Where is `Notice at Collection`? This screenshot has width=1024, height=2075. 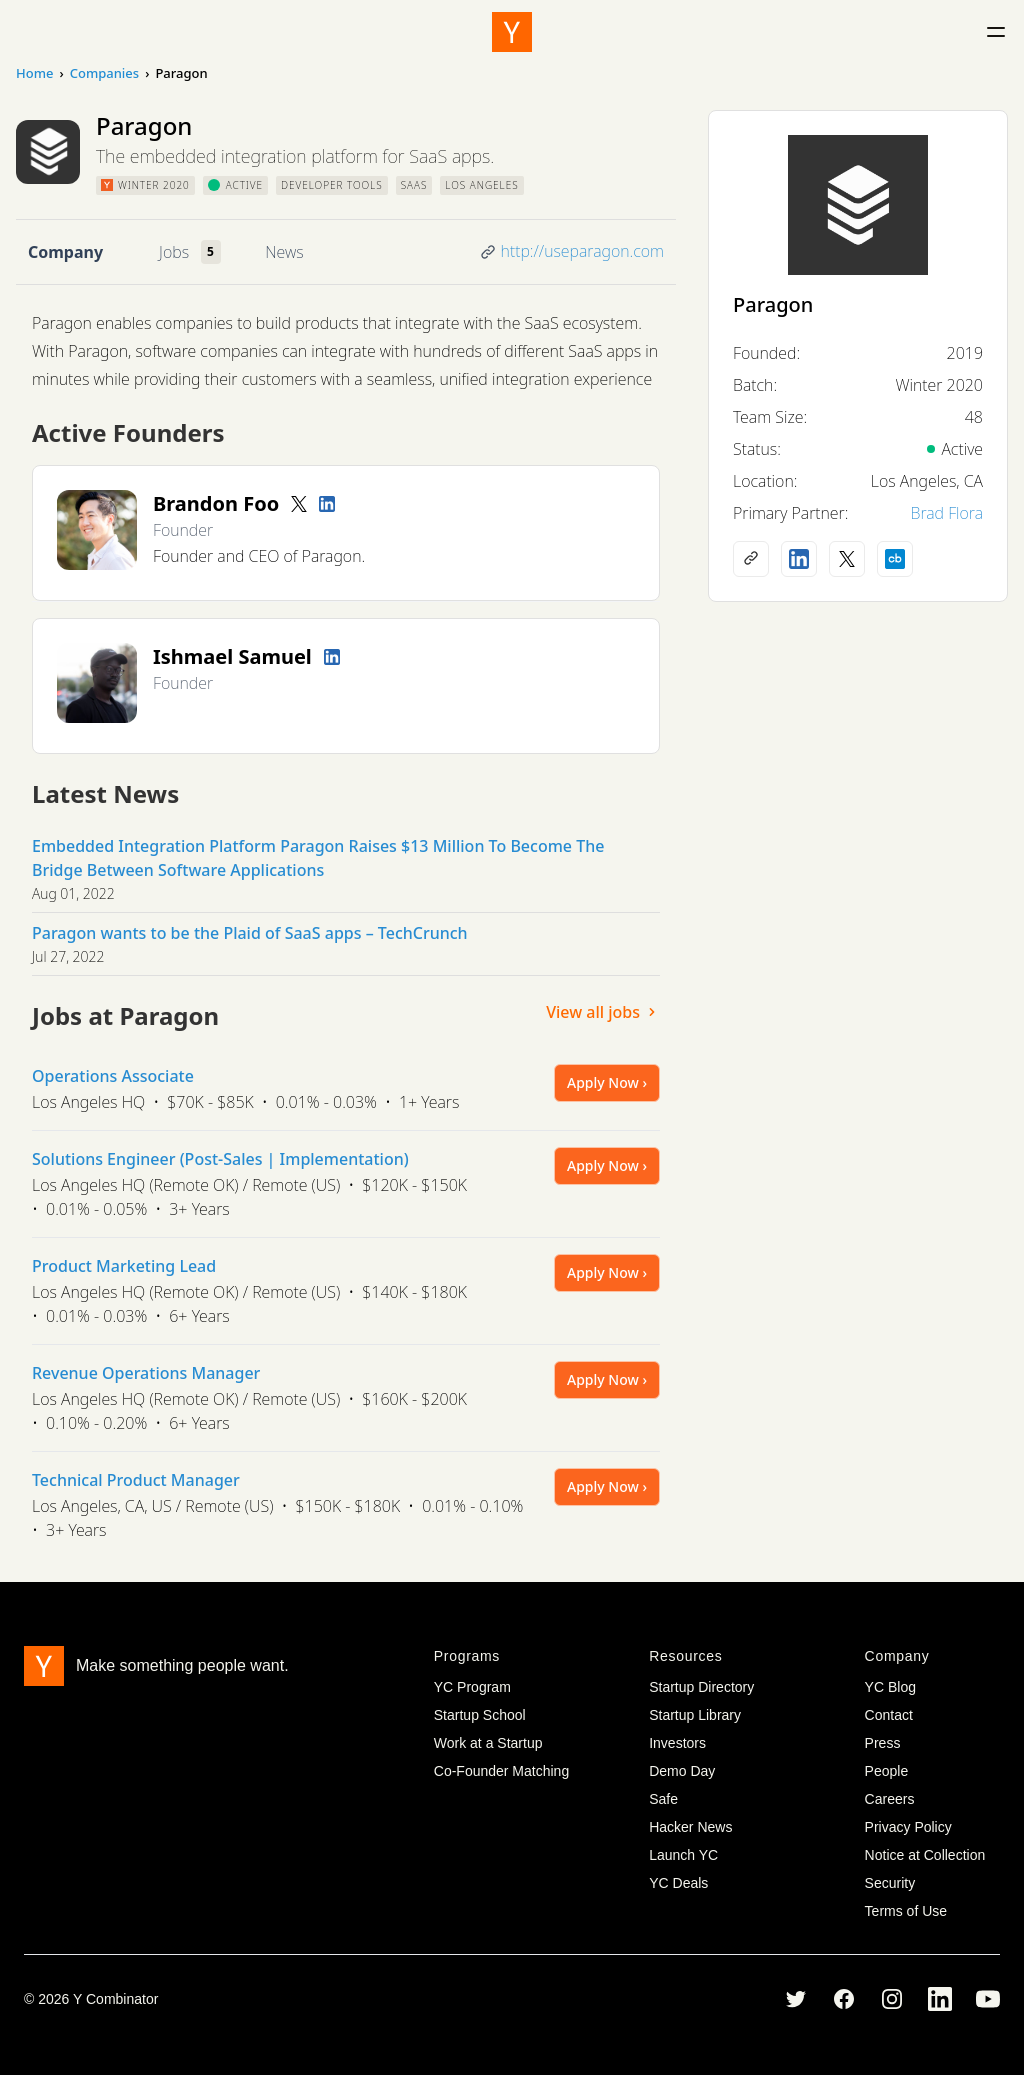 Notice at Collection is located at coordinates (925, 1855).